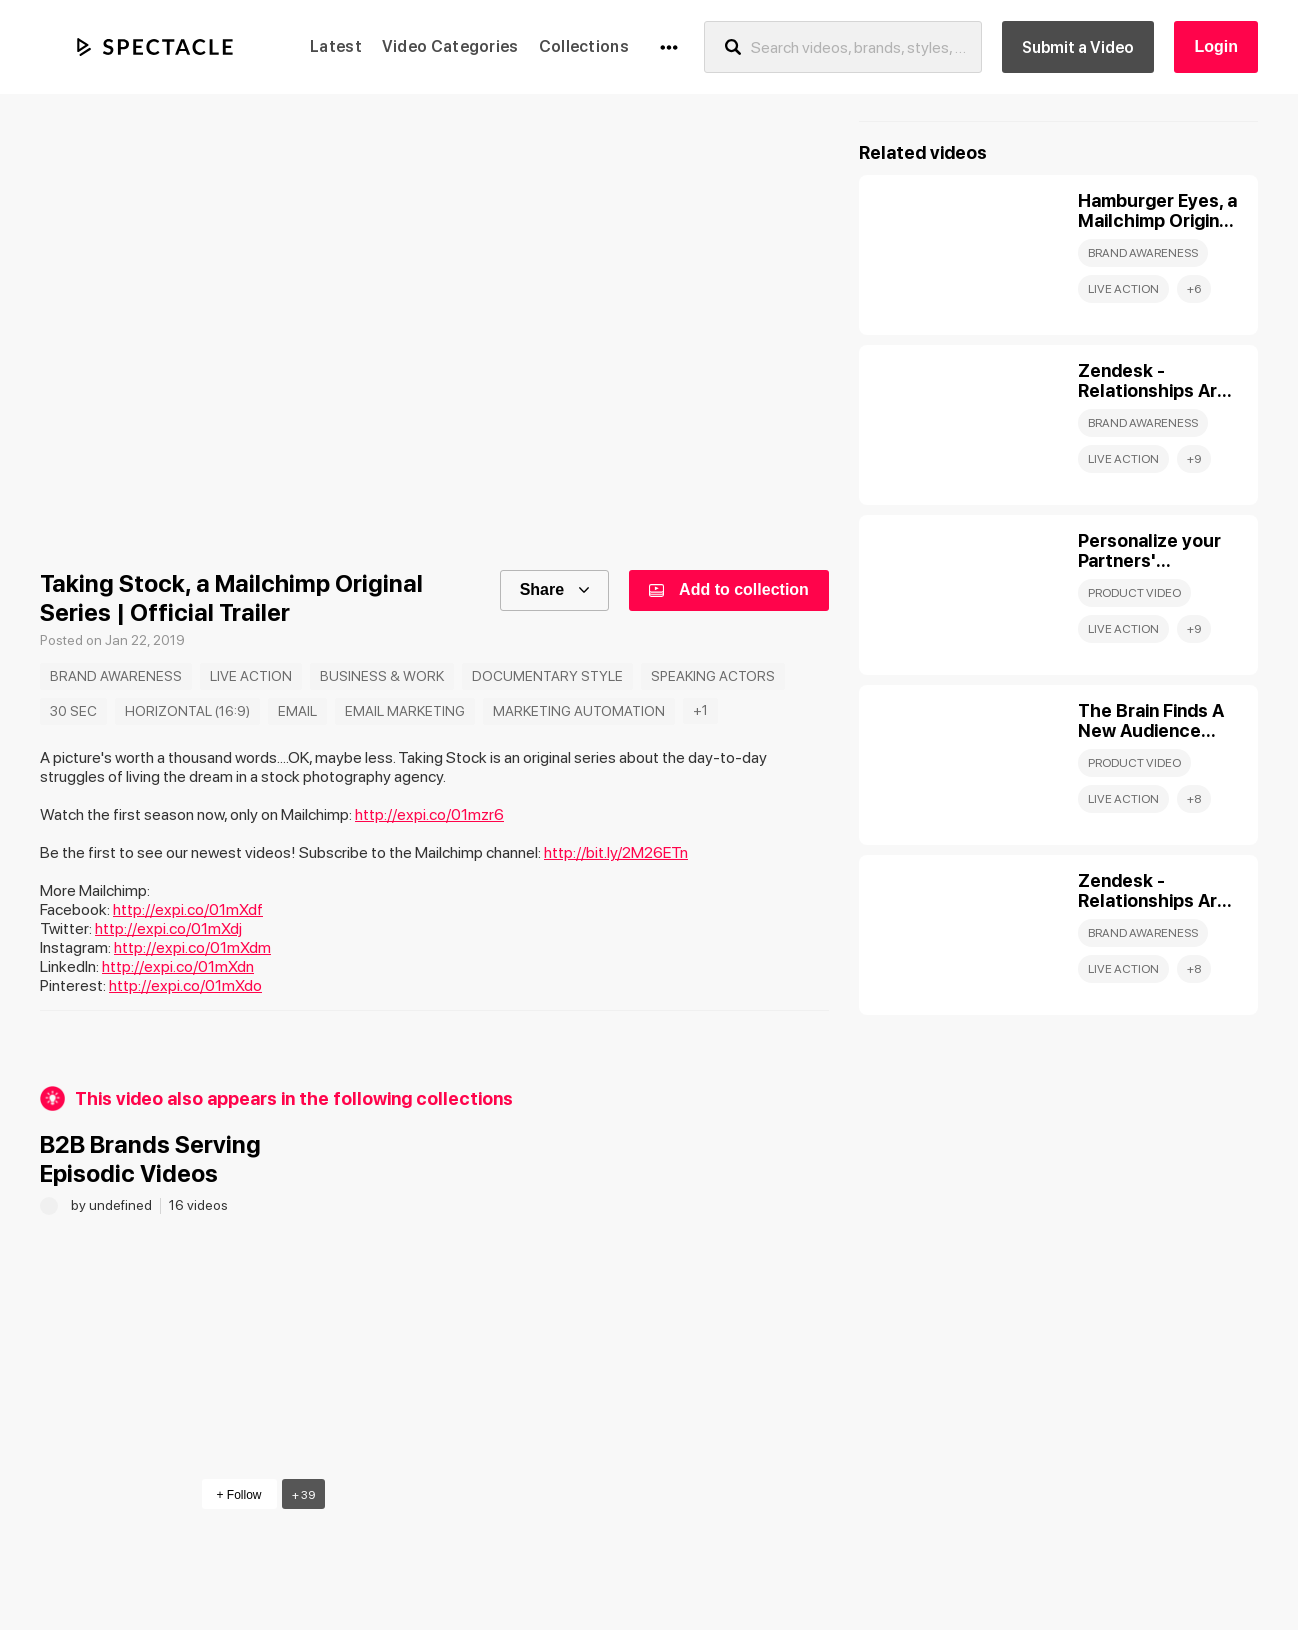  I want to click on http://expi.co/01mXdo, so click(185, 985).